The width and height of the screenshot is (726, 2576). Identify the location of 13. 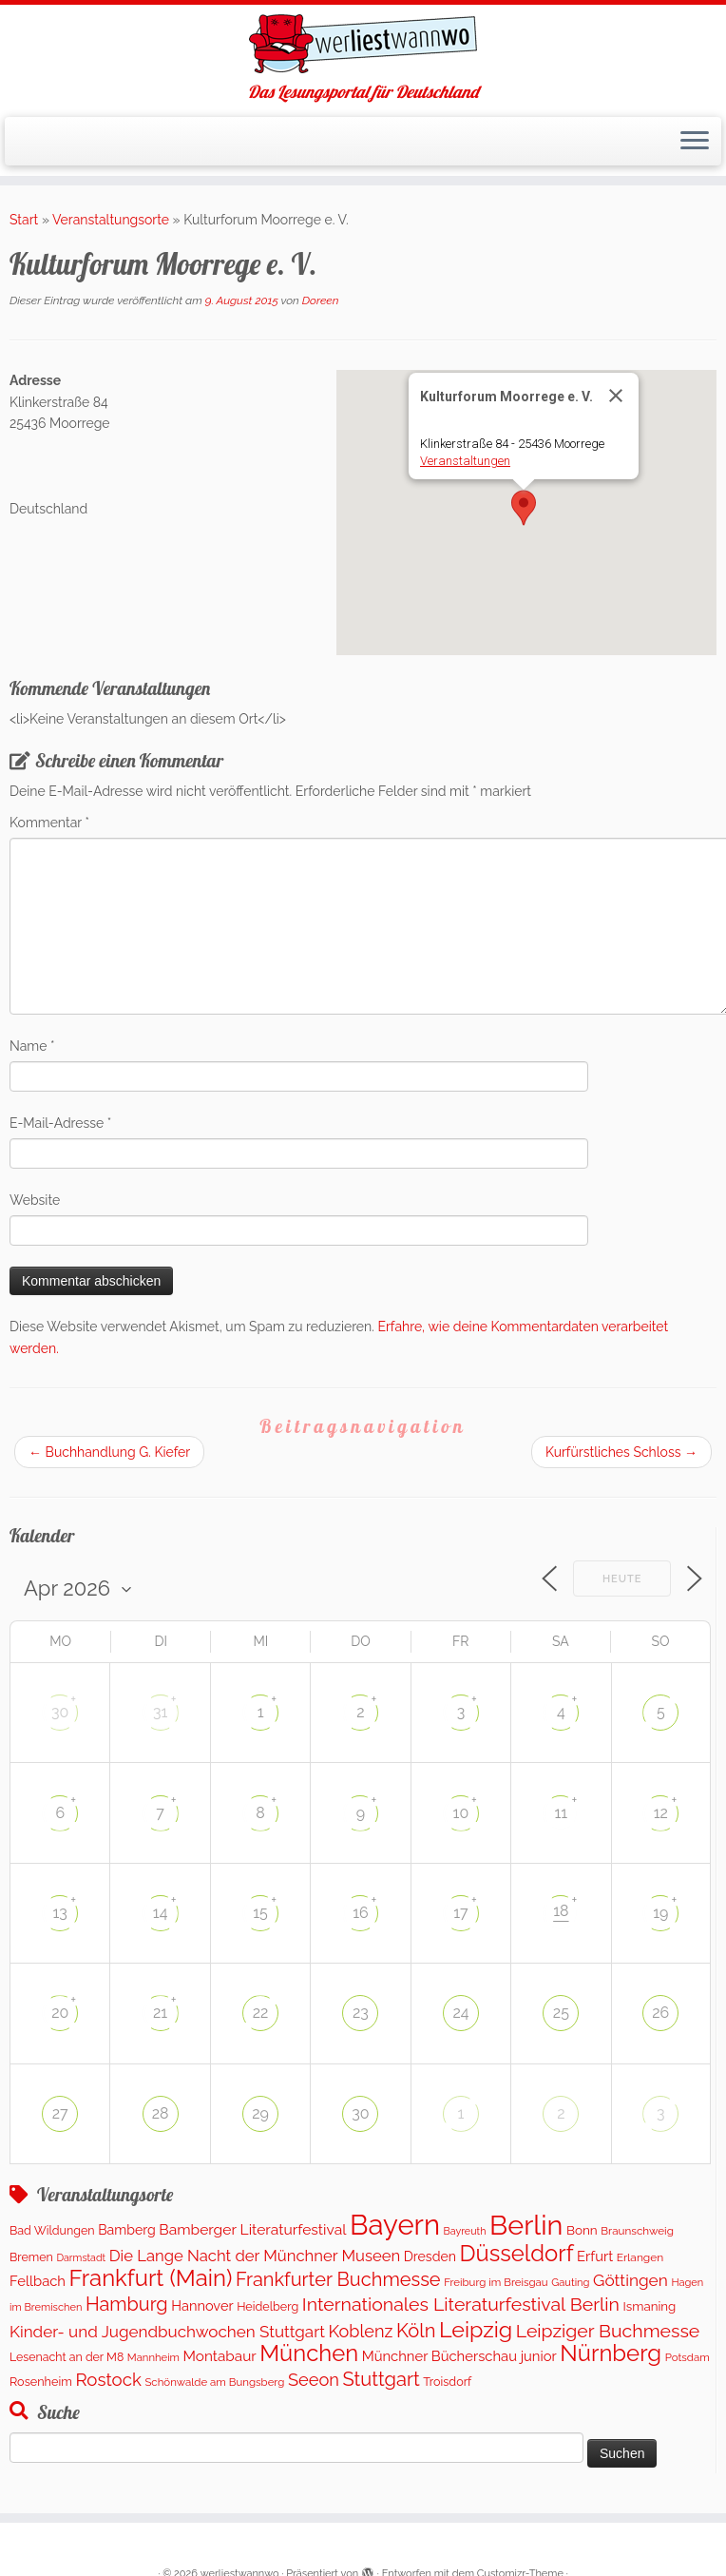
(60, 1913).